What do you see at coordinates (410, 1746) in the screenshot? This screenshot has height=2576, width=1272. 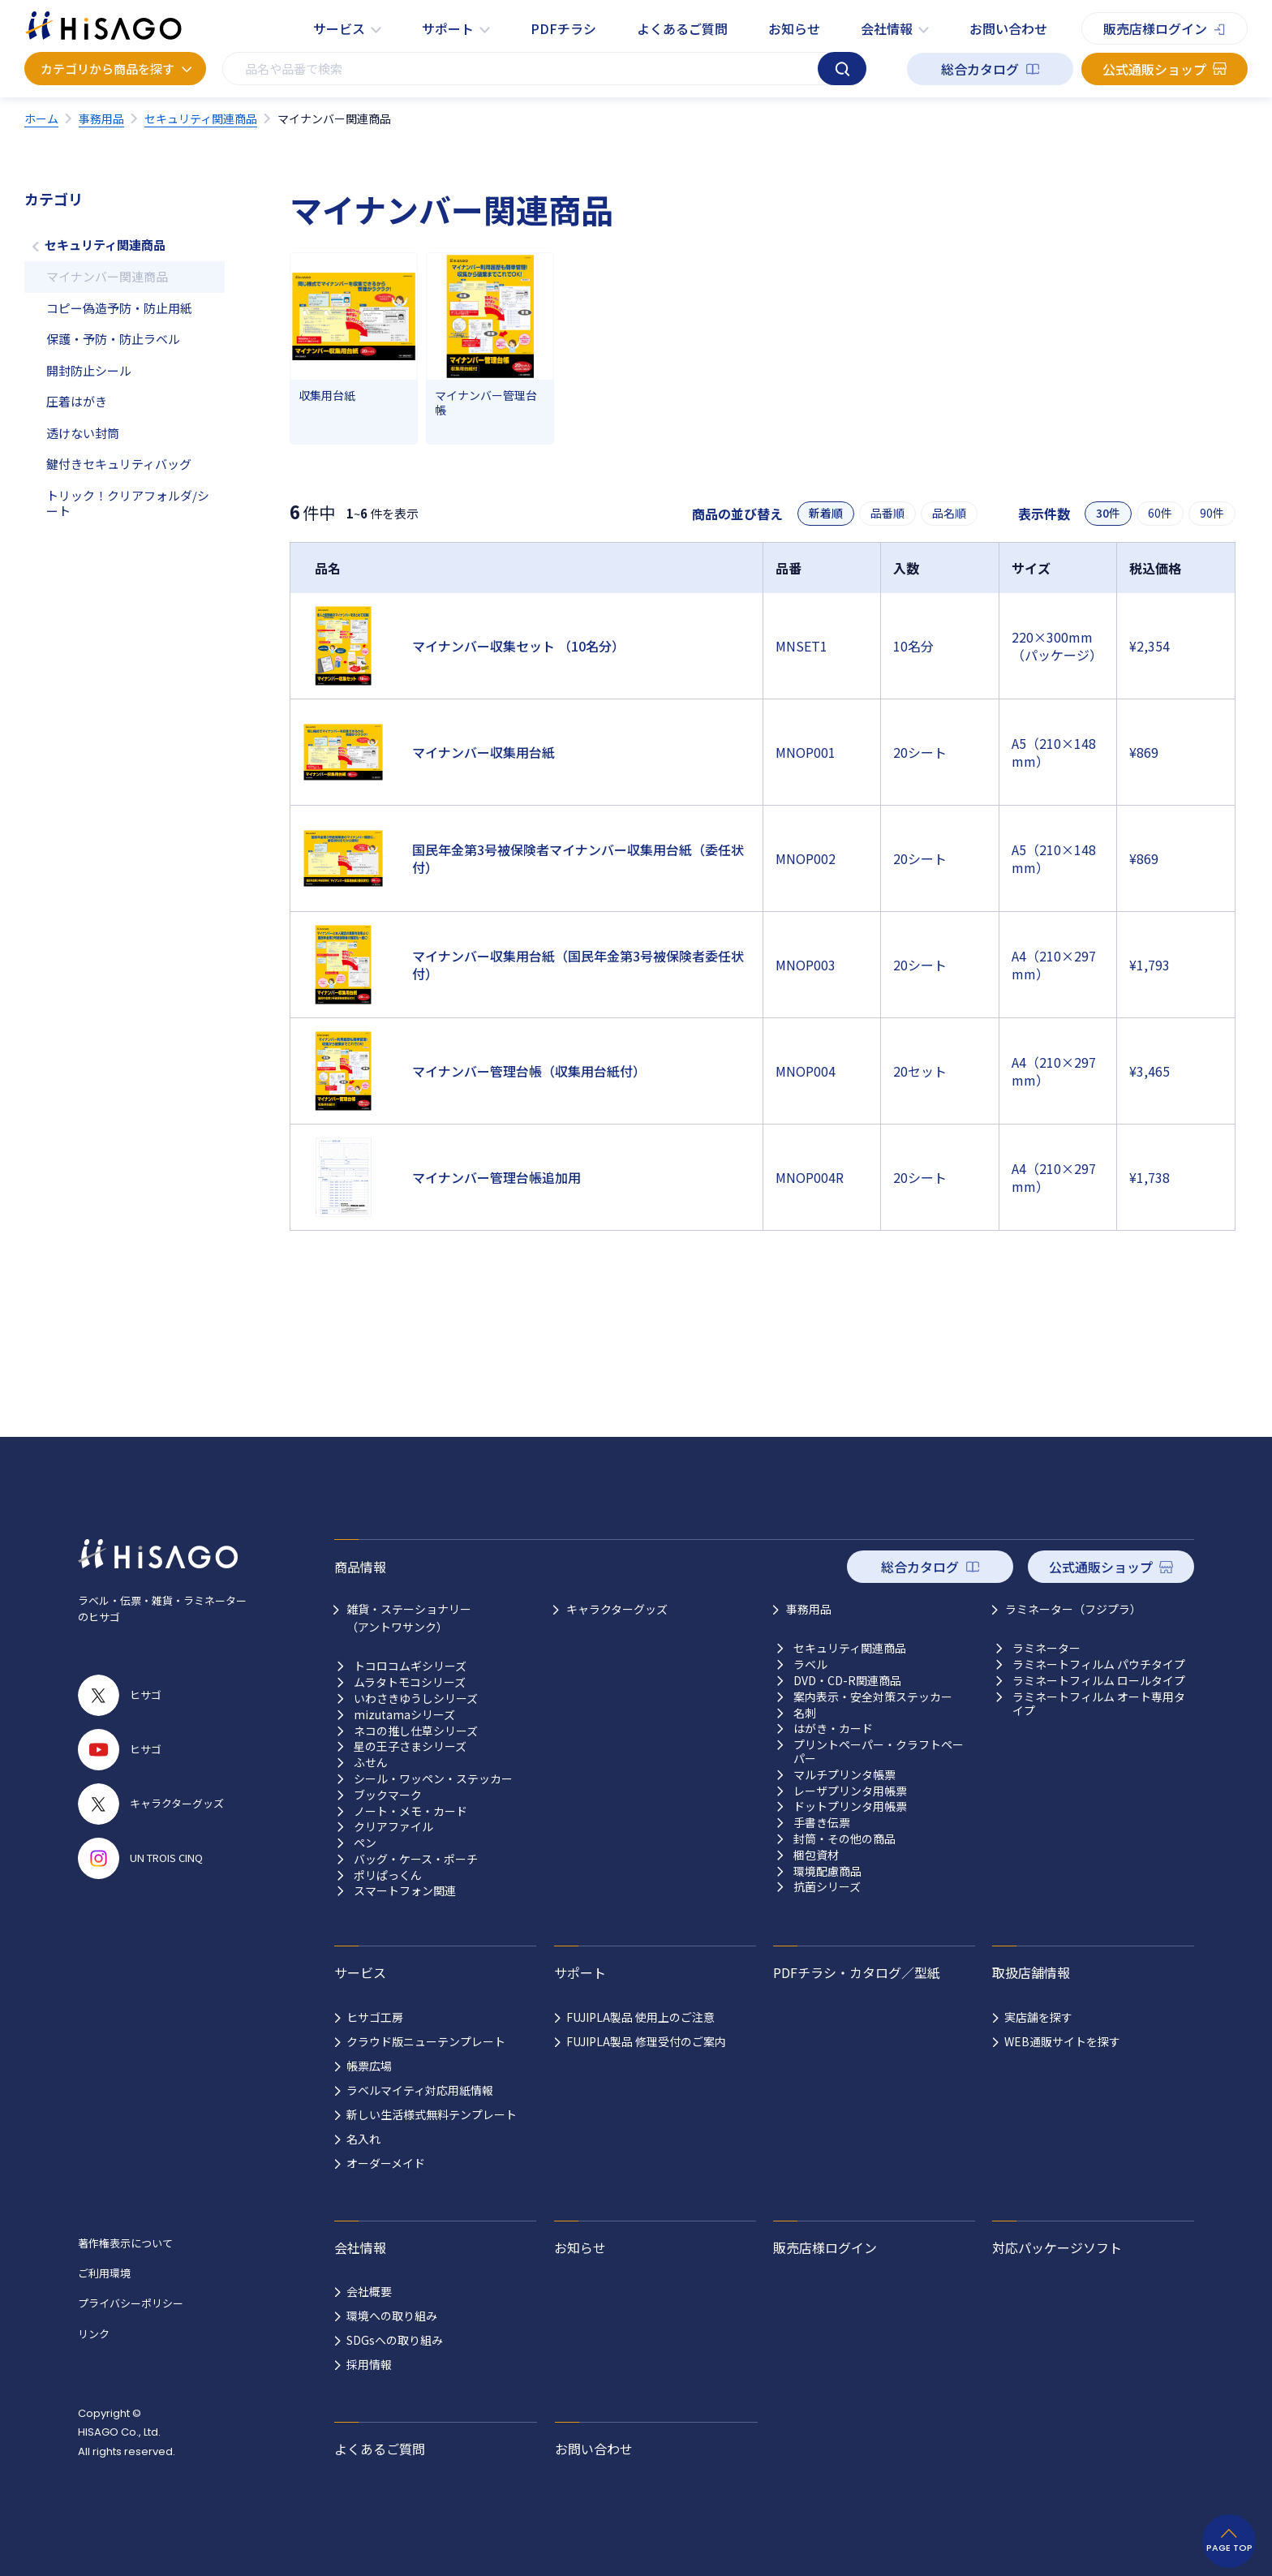 I see `星の王子さまシリーズ` at bounding box center [410, 1746].